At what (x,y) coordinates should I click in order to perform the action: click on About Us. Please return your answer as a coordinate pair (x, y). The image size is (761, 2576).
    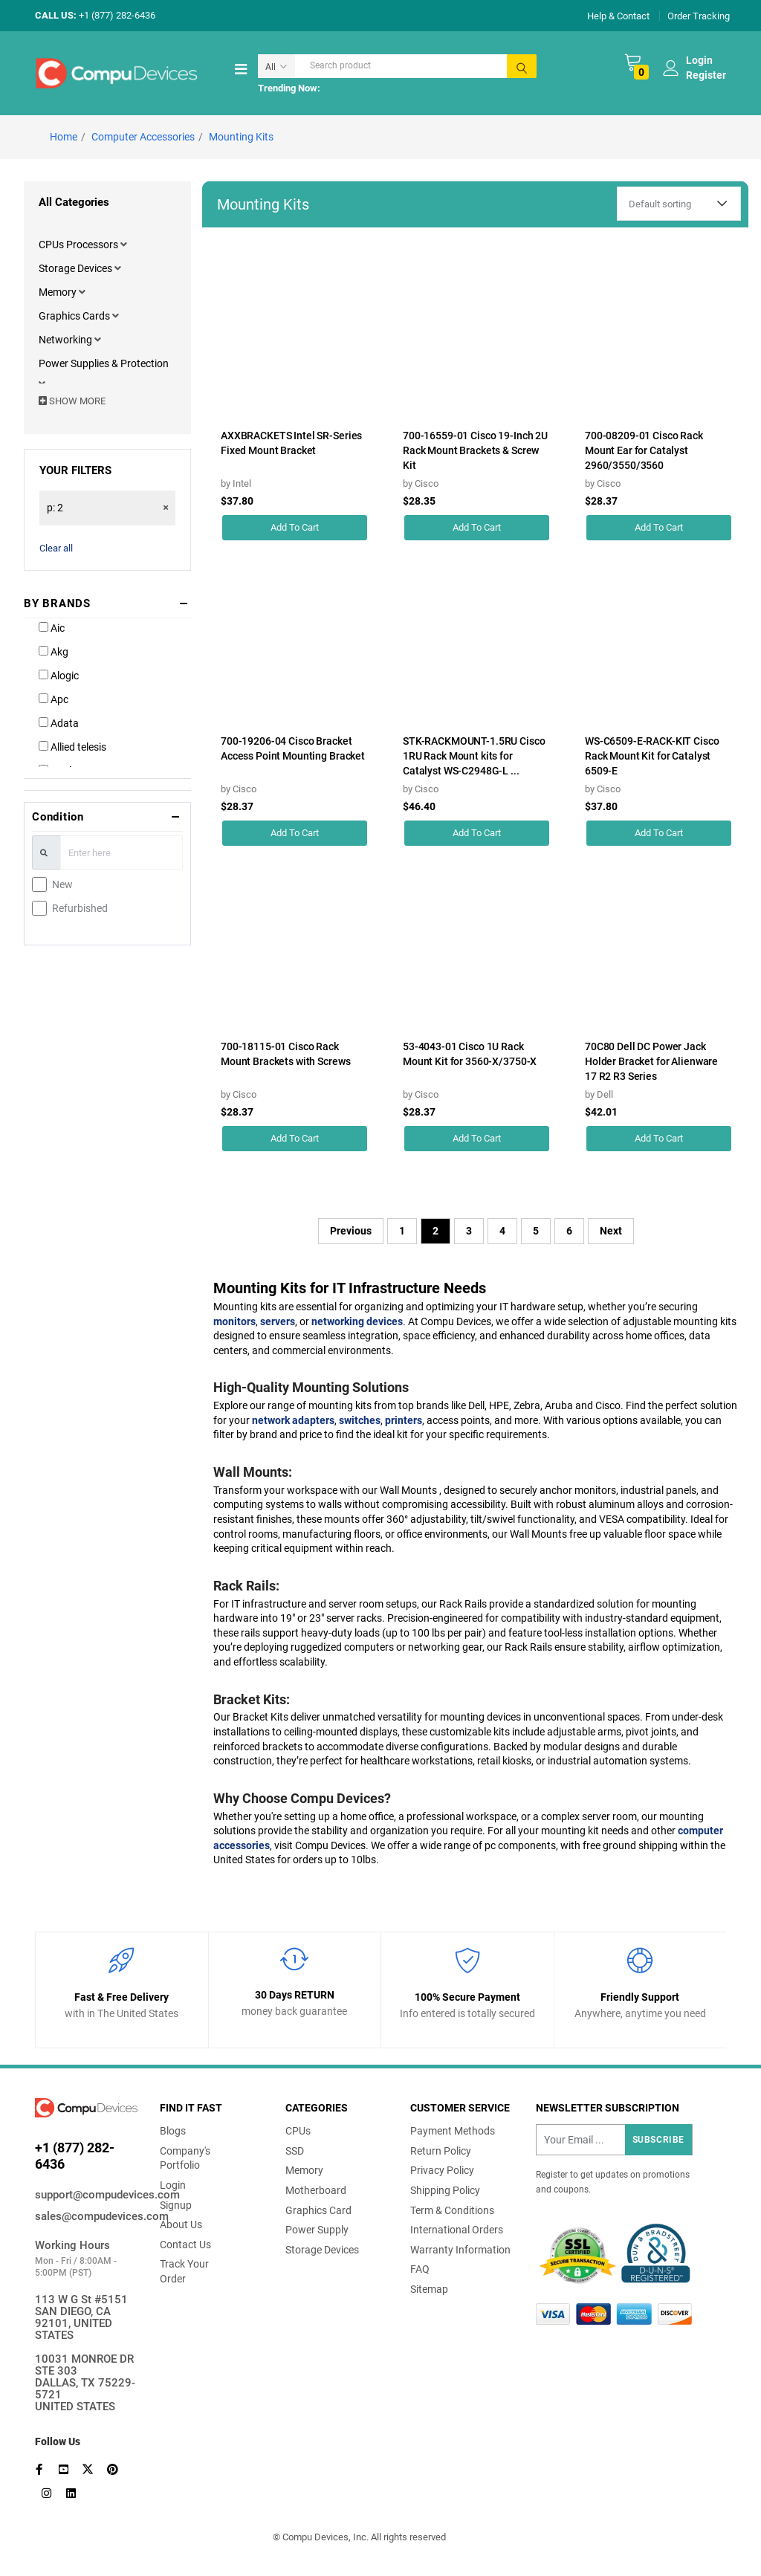
    Looking at the image, I should click on (181, 2224).